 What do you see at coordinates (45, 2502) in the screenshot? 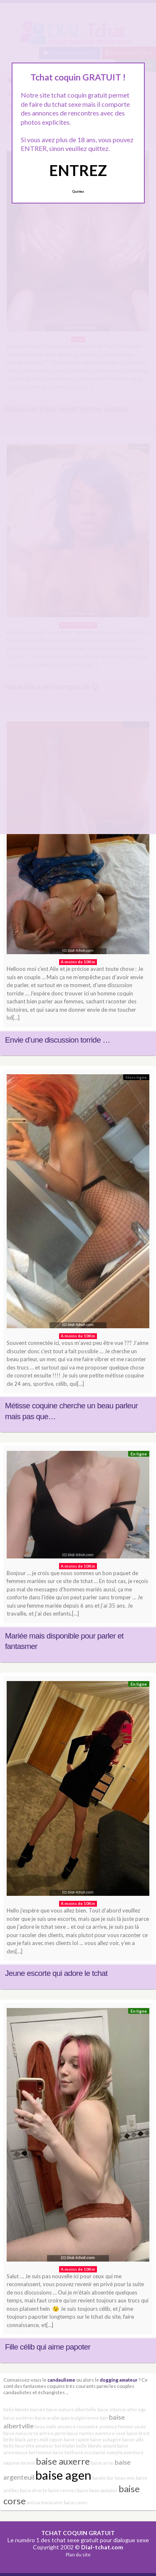
I see `anissa marocaine` at bounding box center [45, 2502].